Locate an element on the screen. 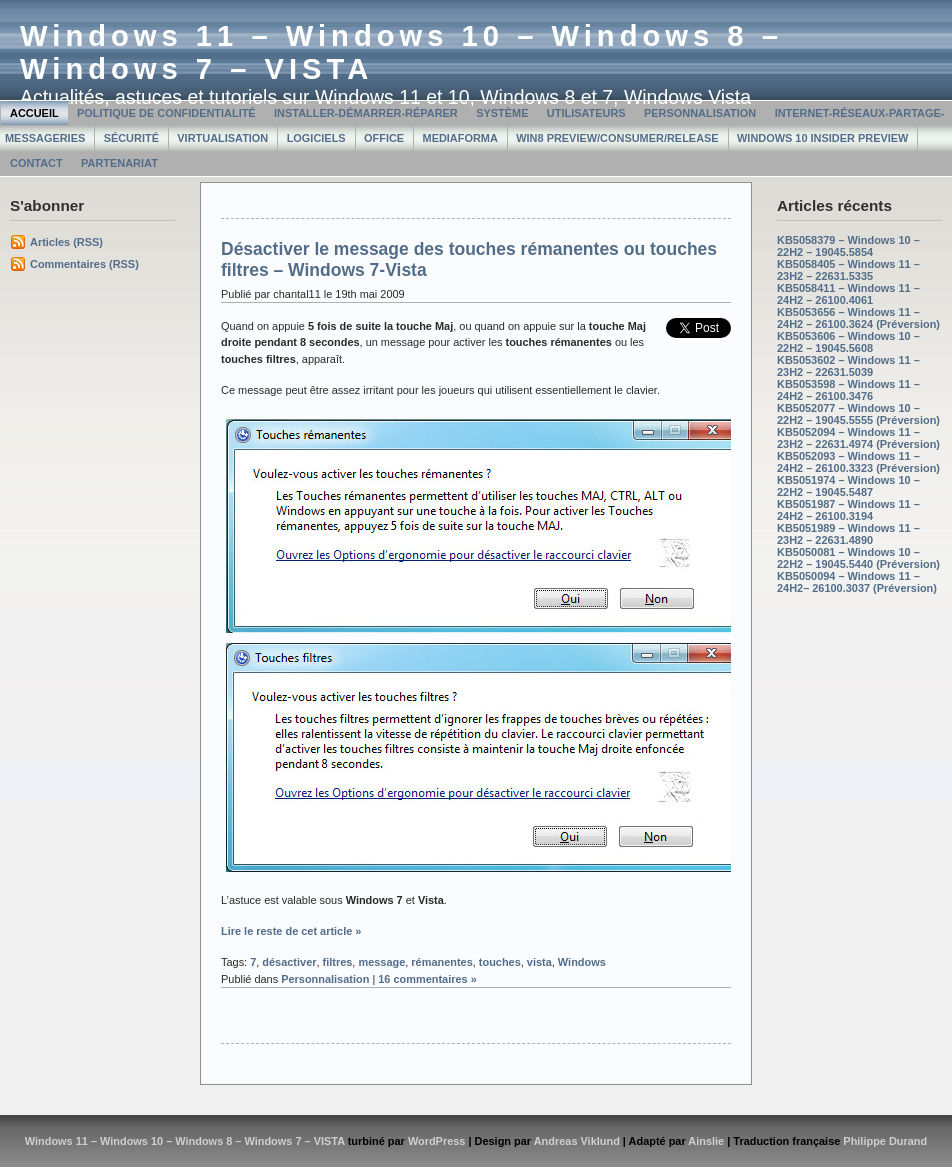 This screenshot has width=952, height=1167. Personnalisation is located at coordinates (700, 113).